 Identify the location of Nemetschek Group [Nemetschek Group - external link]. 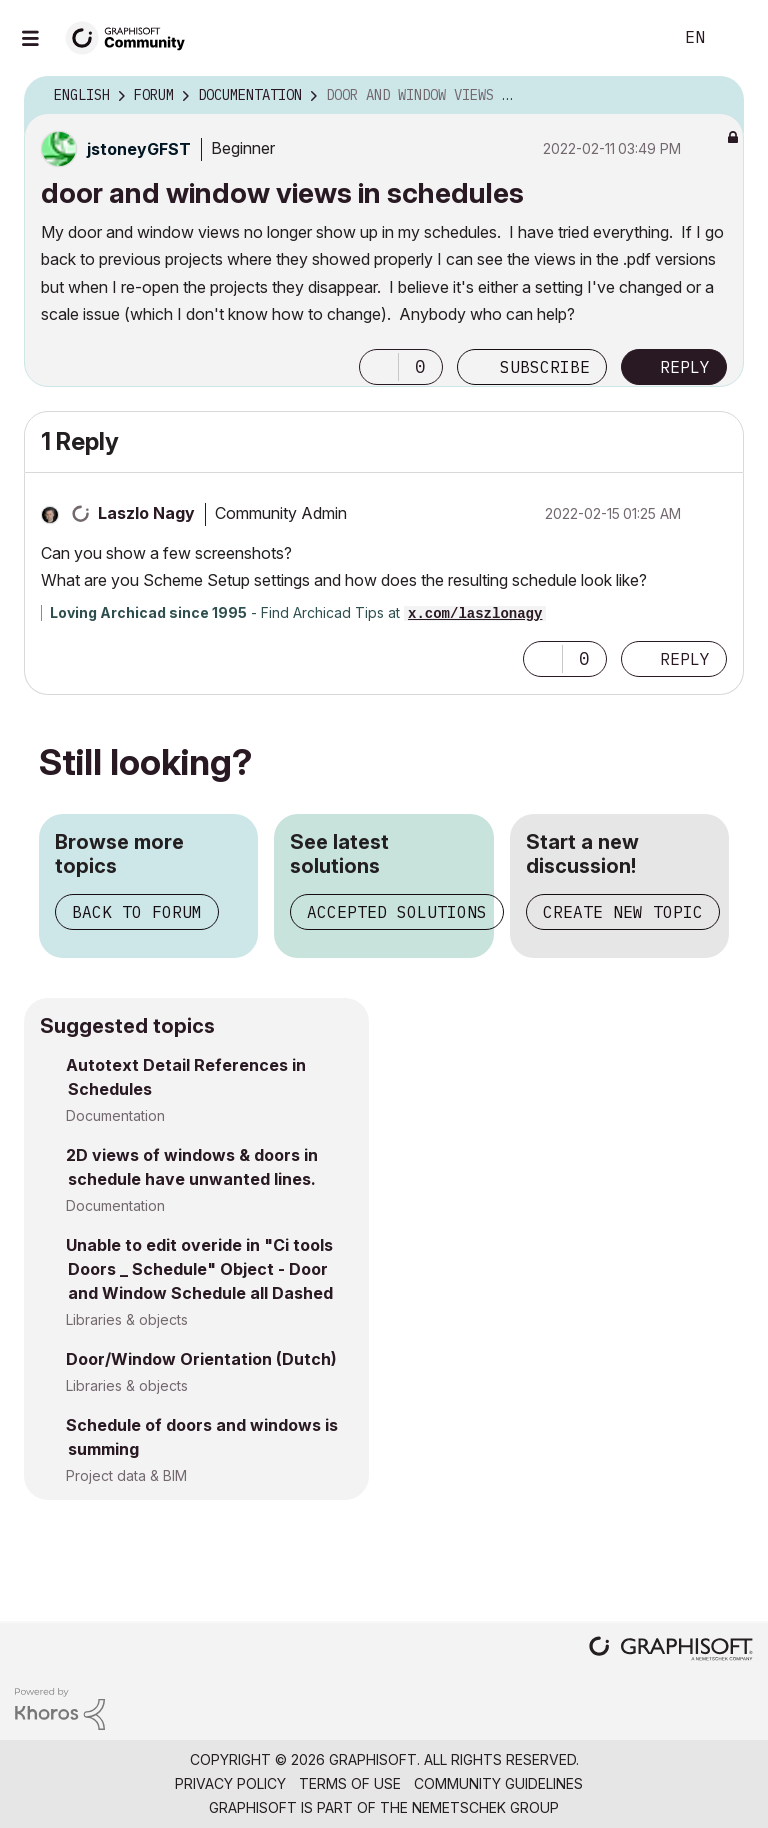
(485, 1807).